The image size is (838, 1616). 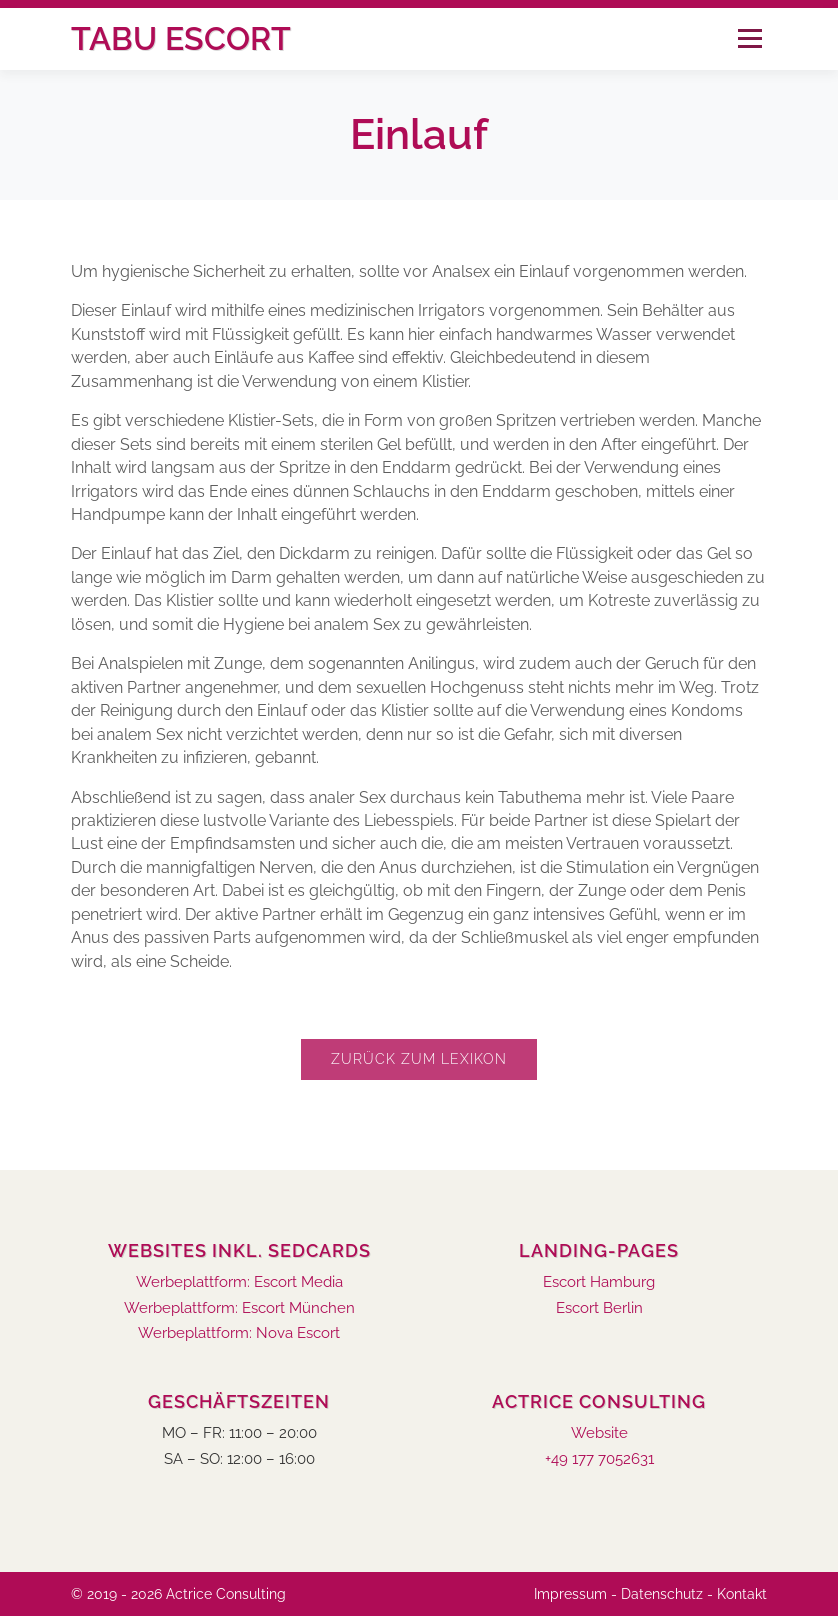 What do you see at coordinates (239, 1282) in the screenshot?
I see `Werbeplattform: Escort Media` at bounding box center [239, 1282].